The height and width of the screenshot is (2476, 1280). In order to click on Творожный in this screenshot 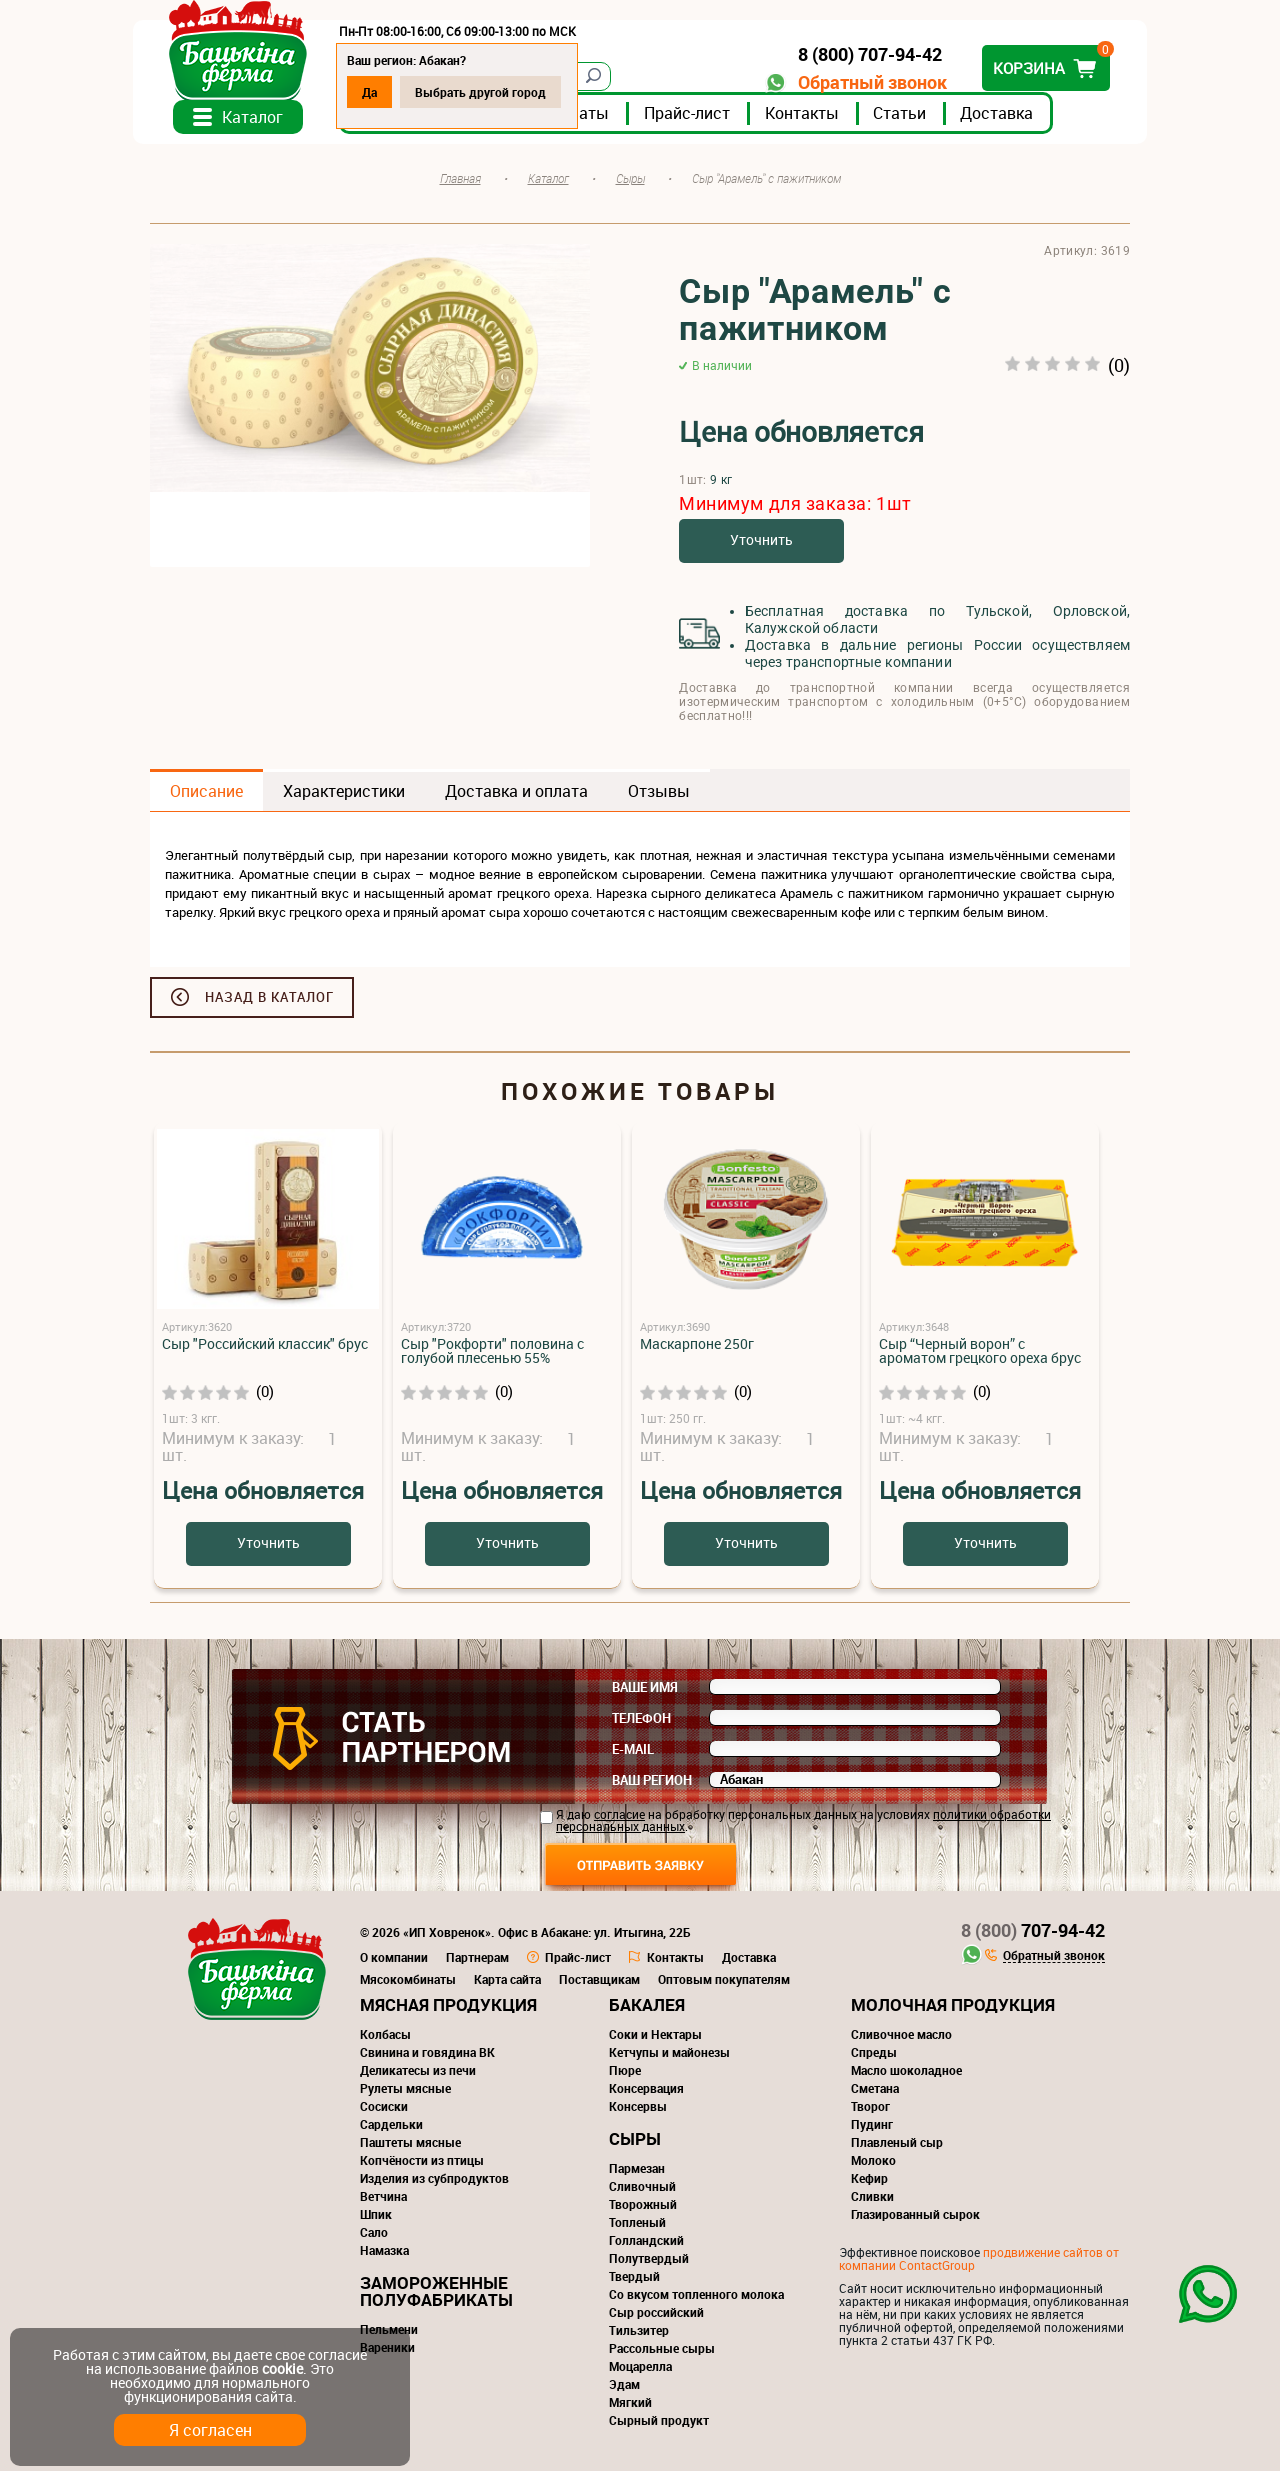, I will do `click(643, 2209)`.